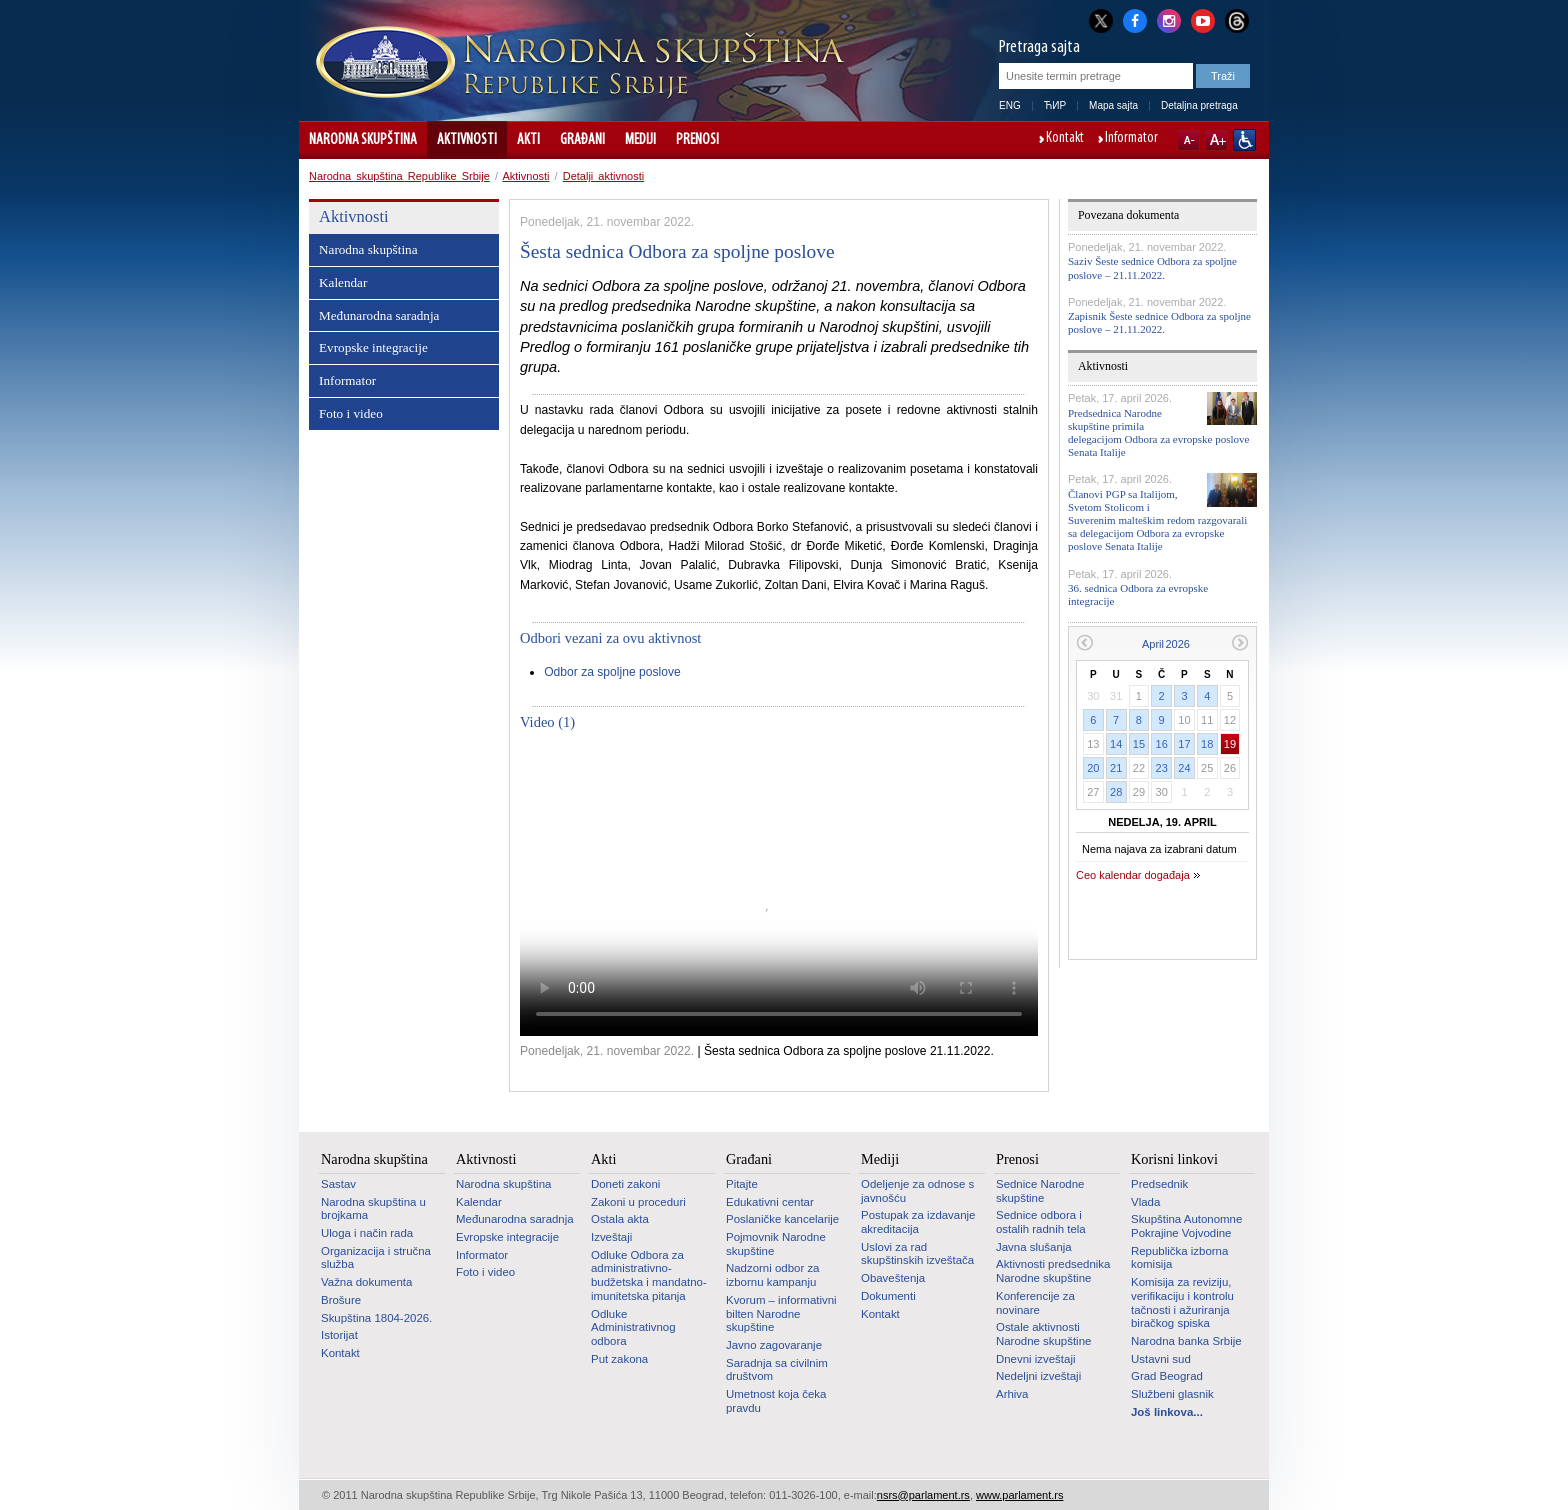  I want to click on Aktivnosti predsednika Narodne skupštine, so click(1053, 1271).